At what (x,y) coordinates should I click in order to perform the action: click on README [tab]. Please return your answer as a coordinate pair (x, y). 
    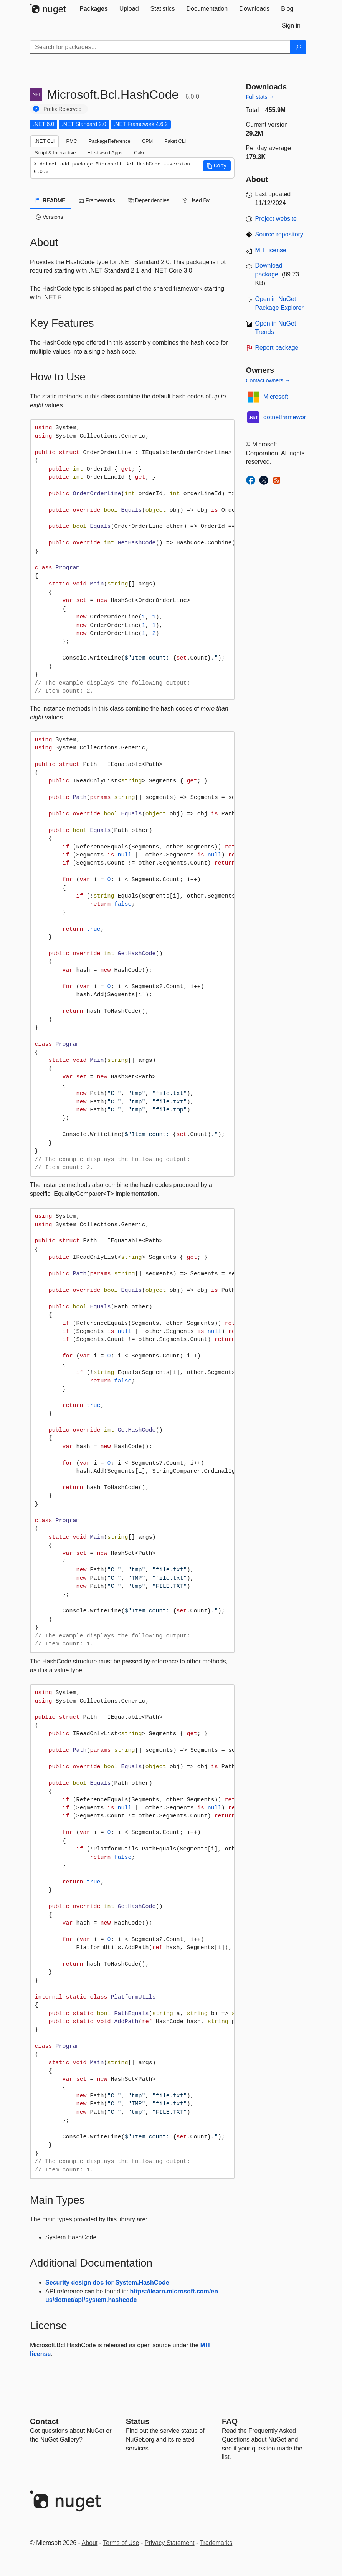
    Looking at the image, I should click on (51, 200).